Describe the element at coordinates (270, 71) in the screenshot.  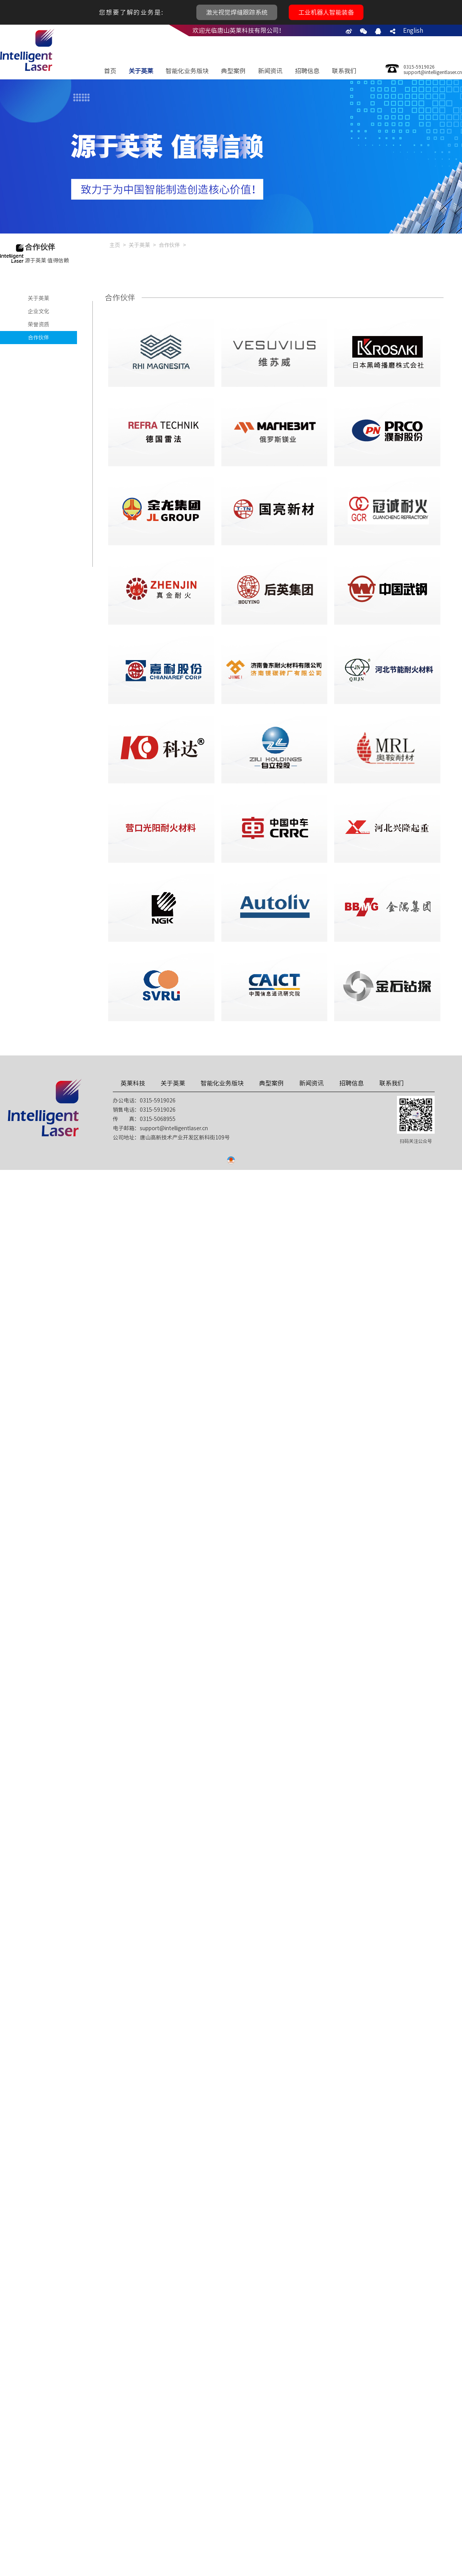
I see `新闻资讯` at that location.